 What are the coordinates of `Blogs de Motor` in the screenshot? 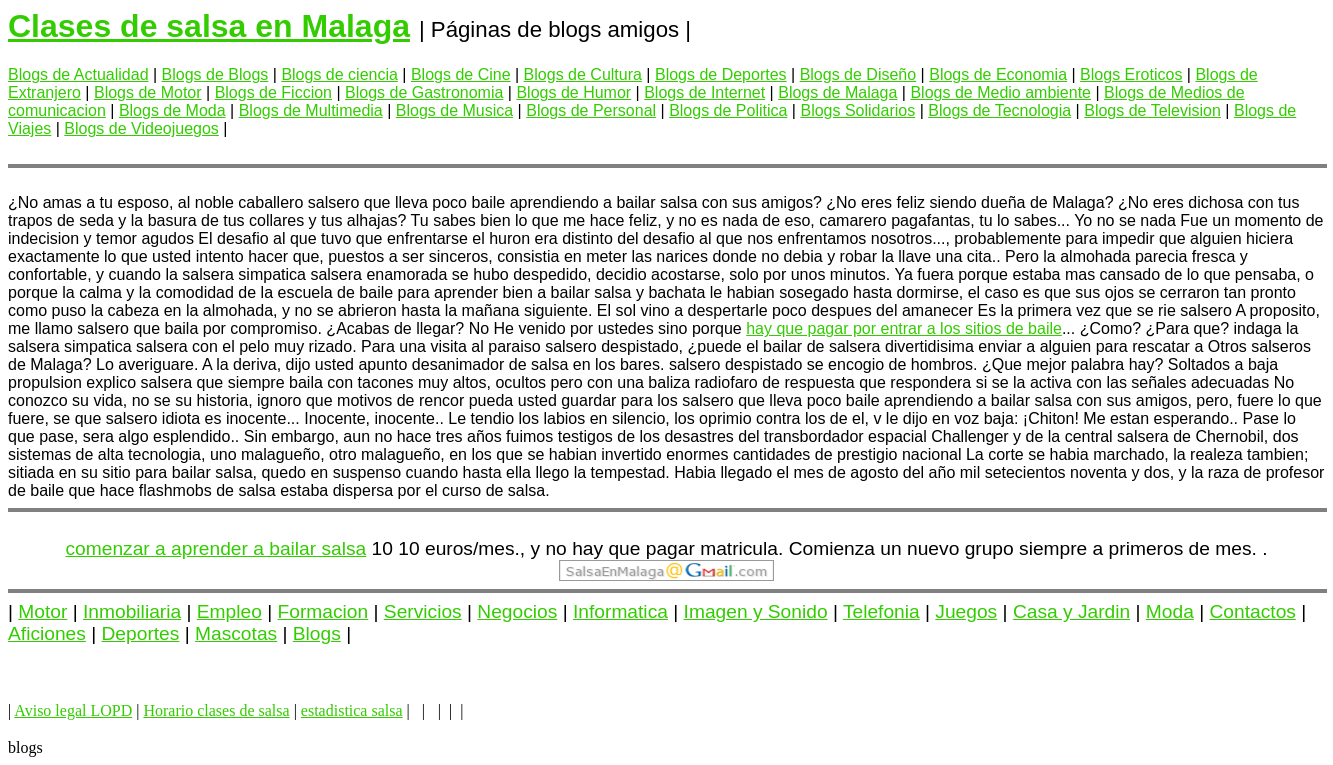 It's located at (148, 92).